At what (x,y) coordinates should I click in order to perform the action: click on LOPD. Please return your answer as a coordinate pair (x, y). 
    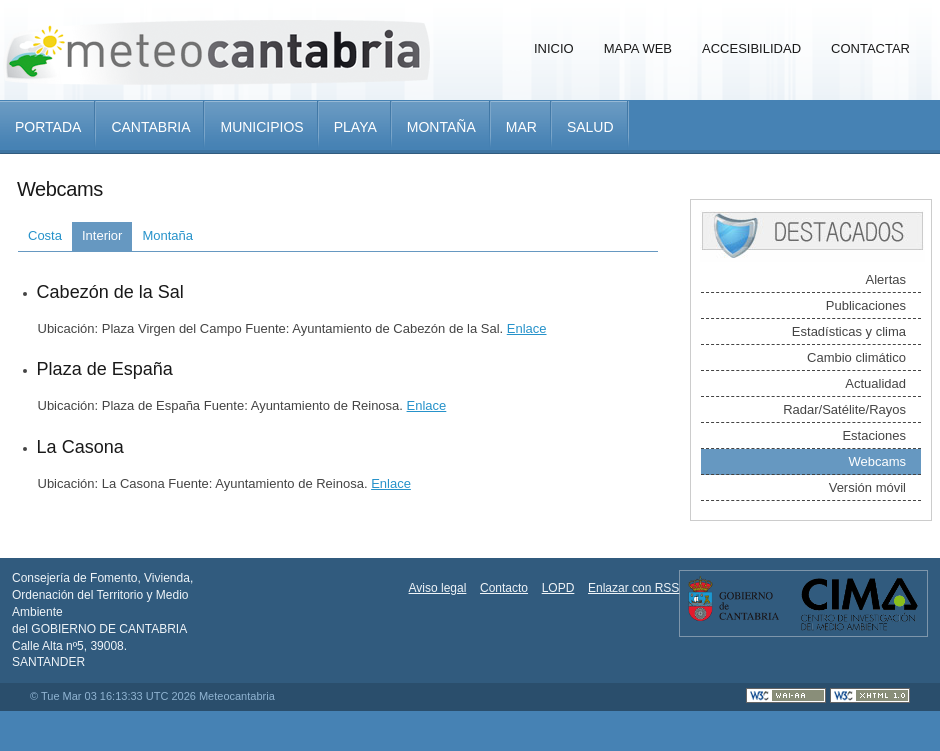
    Looking at the image, I should click on (558, 588).